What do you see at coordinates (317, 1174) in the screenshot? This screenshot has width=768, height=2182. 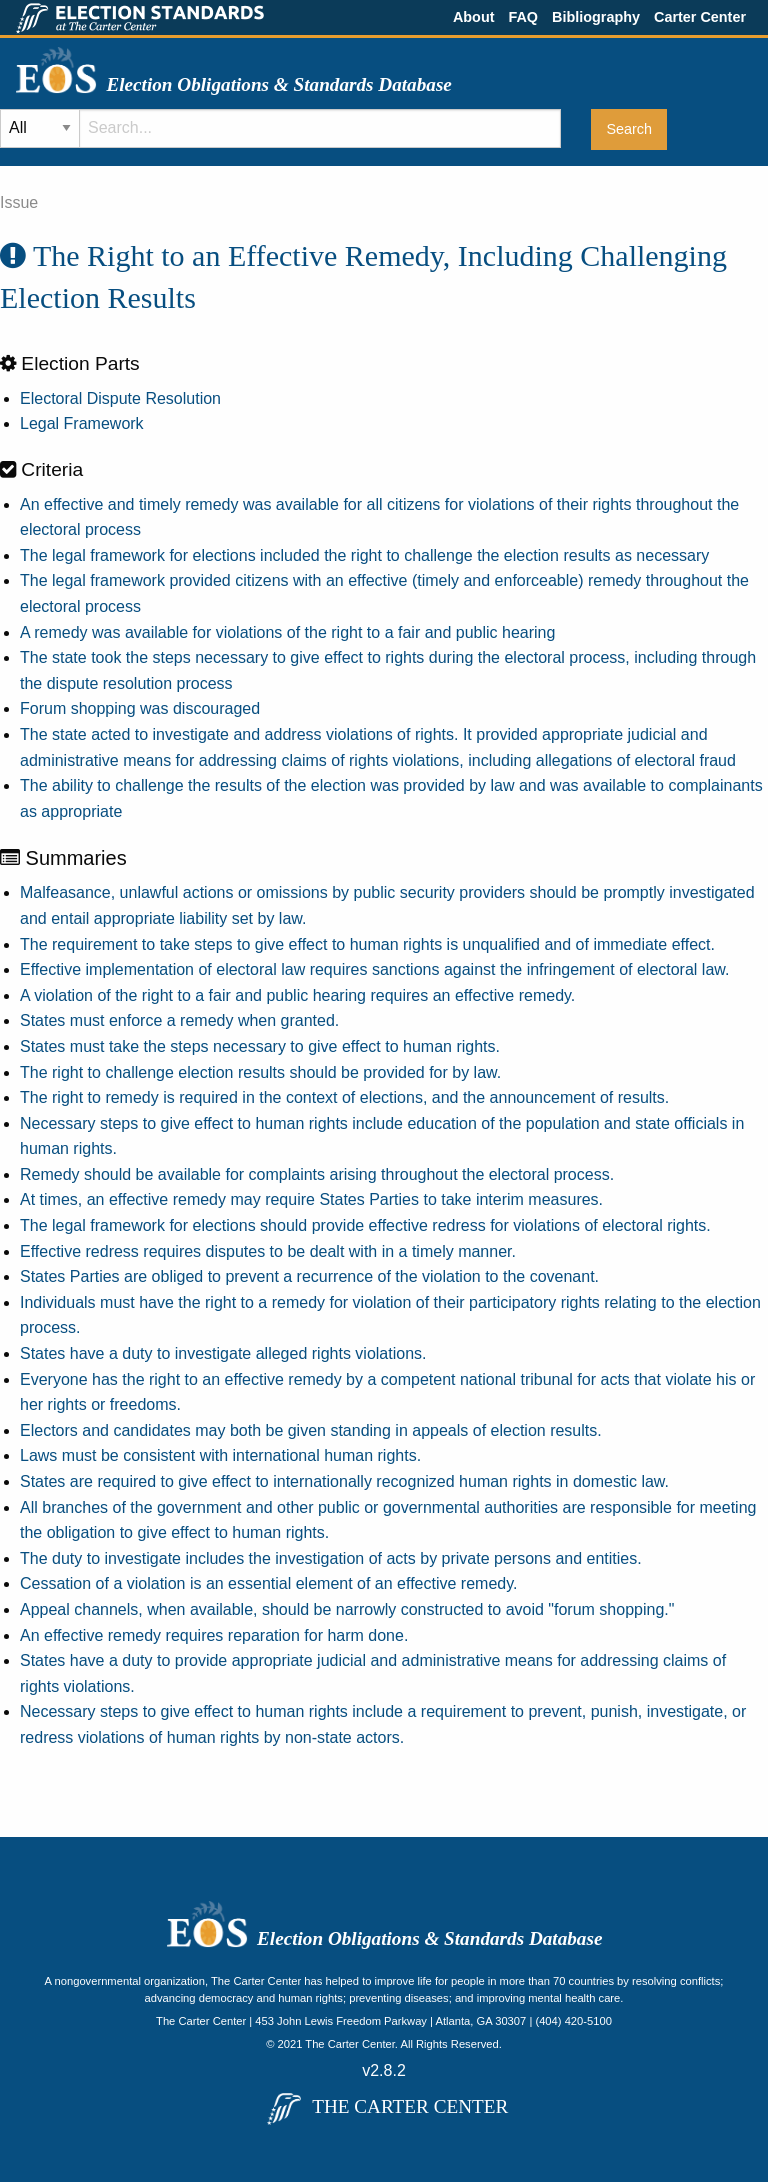 I see `Remedy should be available for complaints arising throughout the electoral process.` at bounding box center [317, 1174].